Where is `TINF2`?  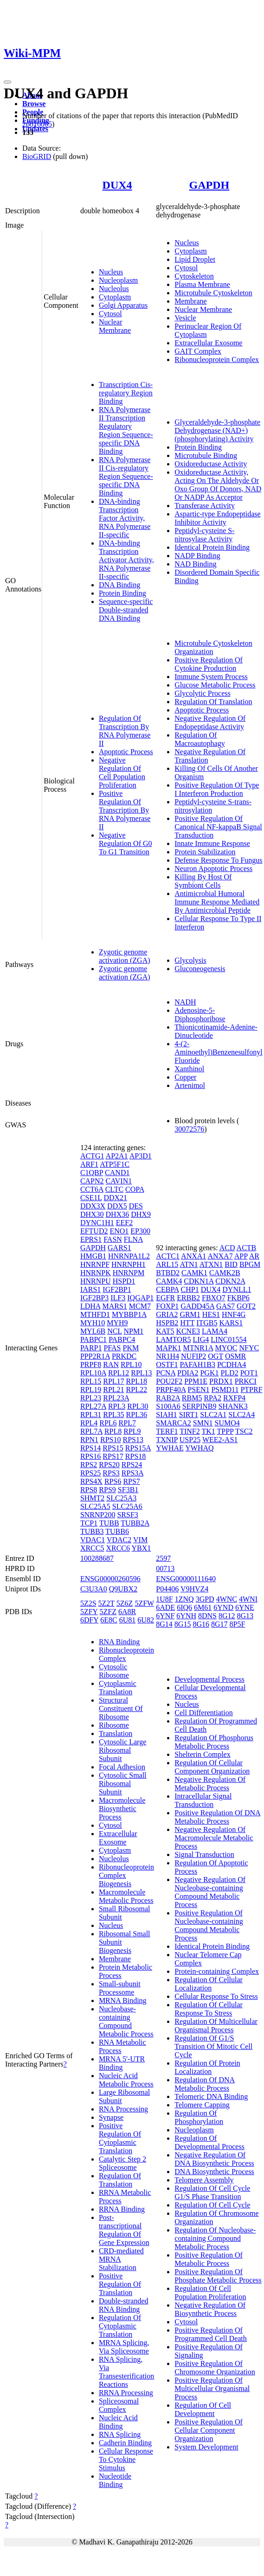
TINF2 is located at coordinates (190, 1431).